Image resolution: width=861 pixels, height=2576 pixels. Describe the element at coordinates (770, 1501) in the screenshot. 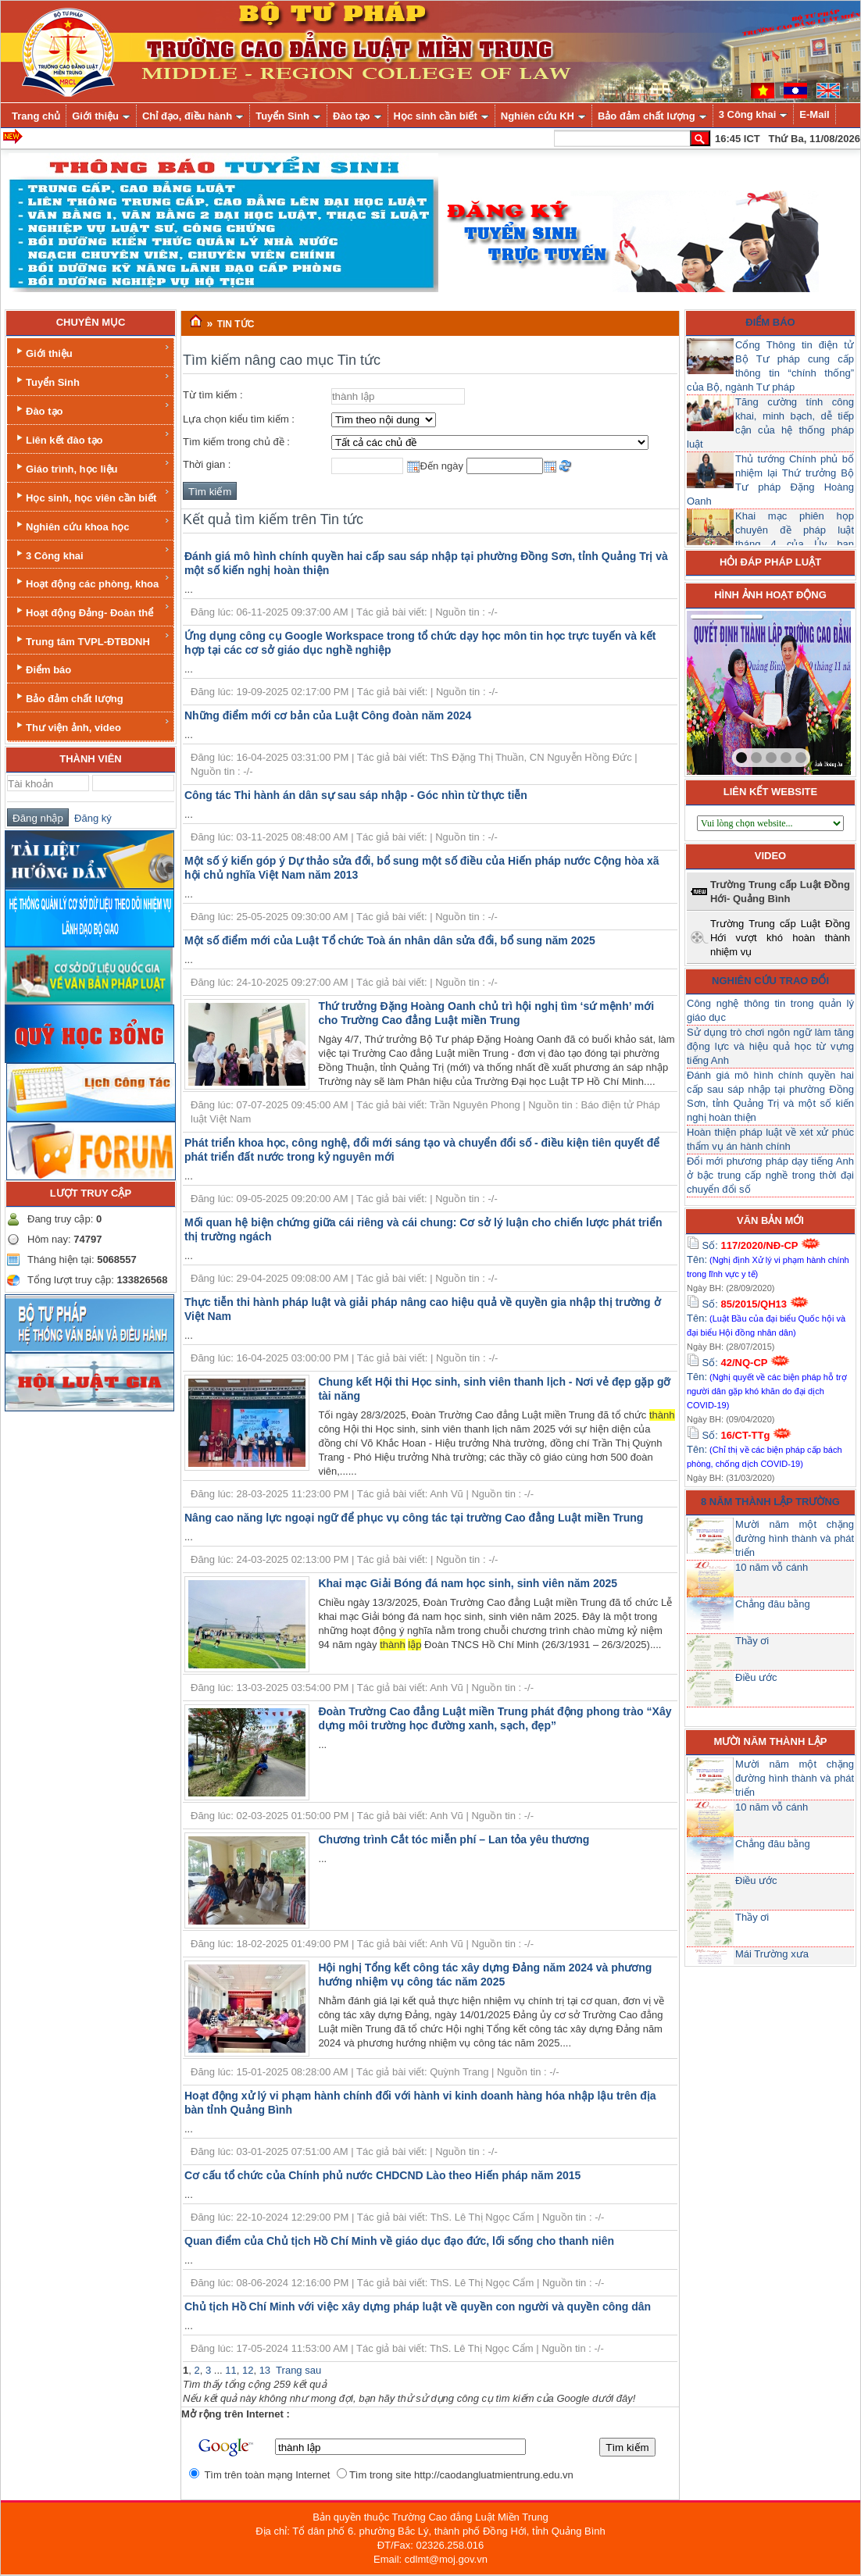

I see `8 năm thành lập trường` at that location.